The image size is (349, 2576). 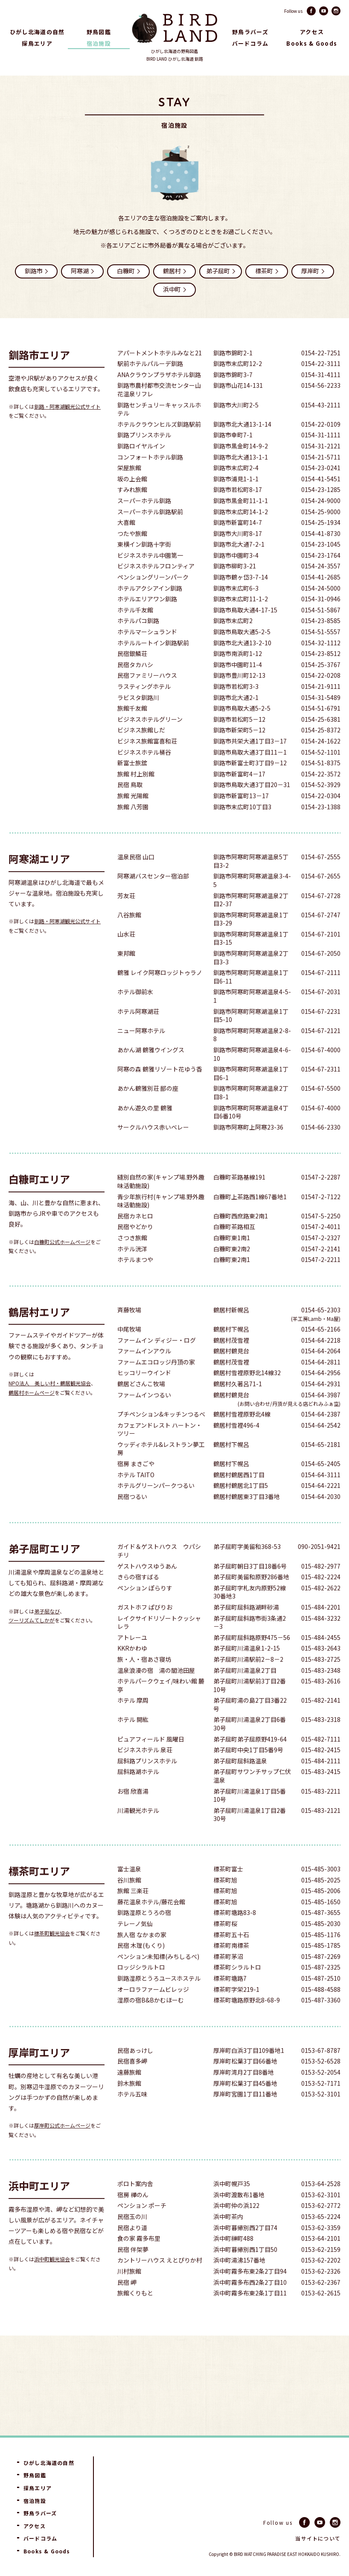 What do you see at coordinates (126, 976) in the screenshot?
I see `東邦館` at bounding box center [126, 976].